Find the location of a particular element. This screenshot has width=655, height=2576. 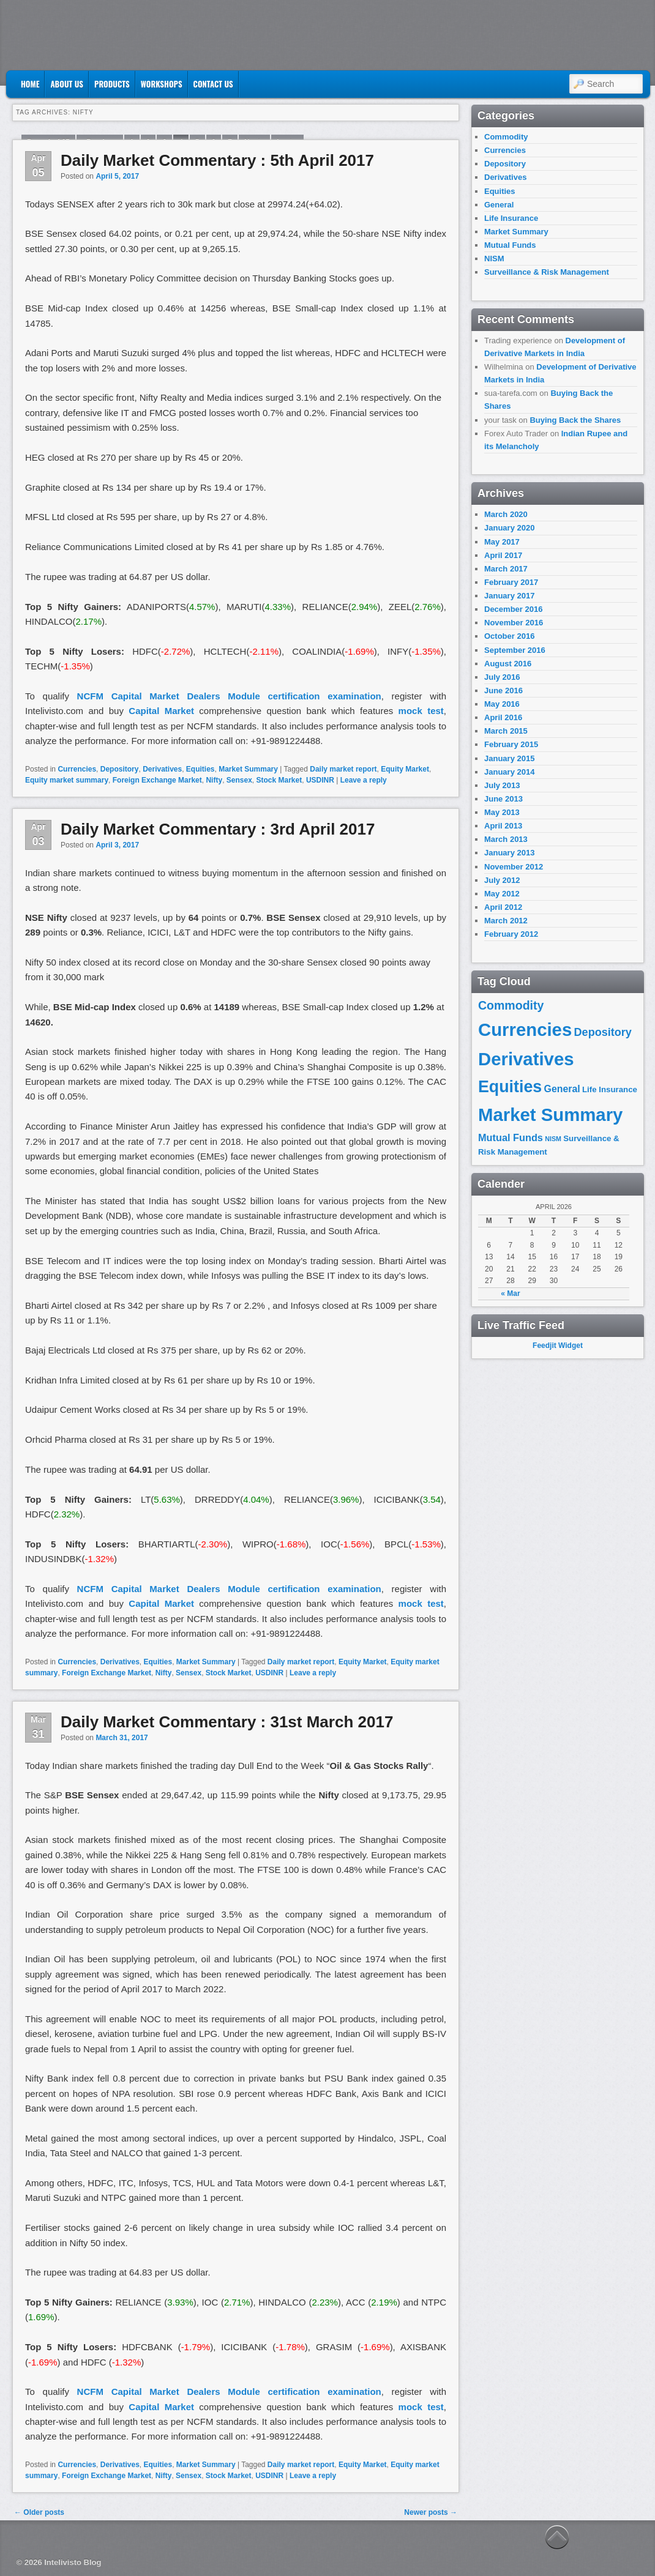

Equities is located at coordinates (200, 769).